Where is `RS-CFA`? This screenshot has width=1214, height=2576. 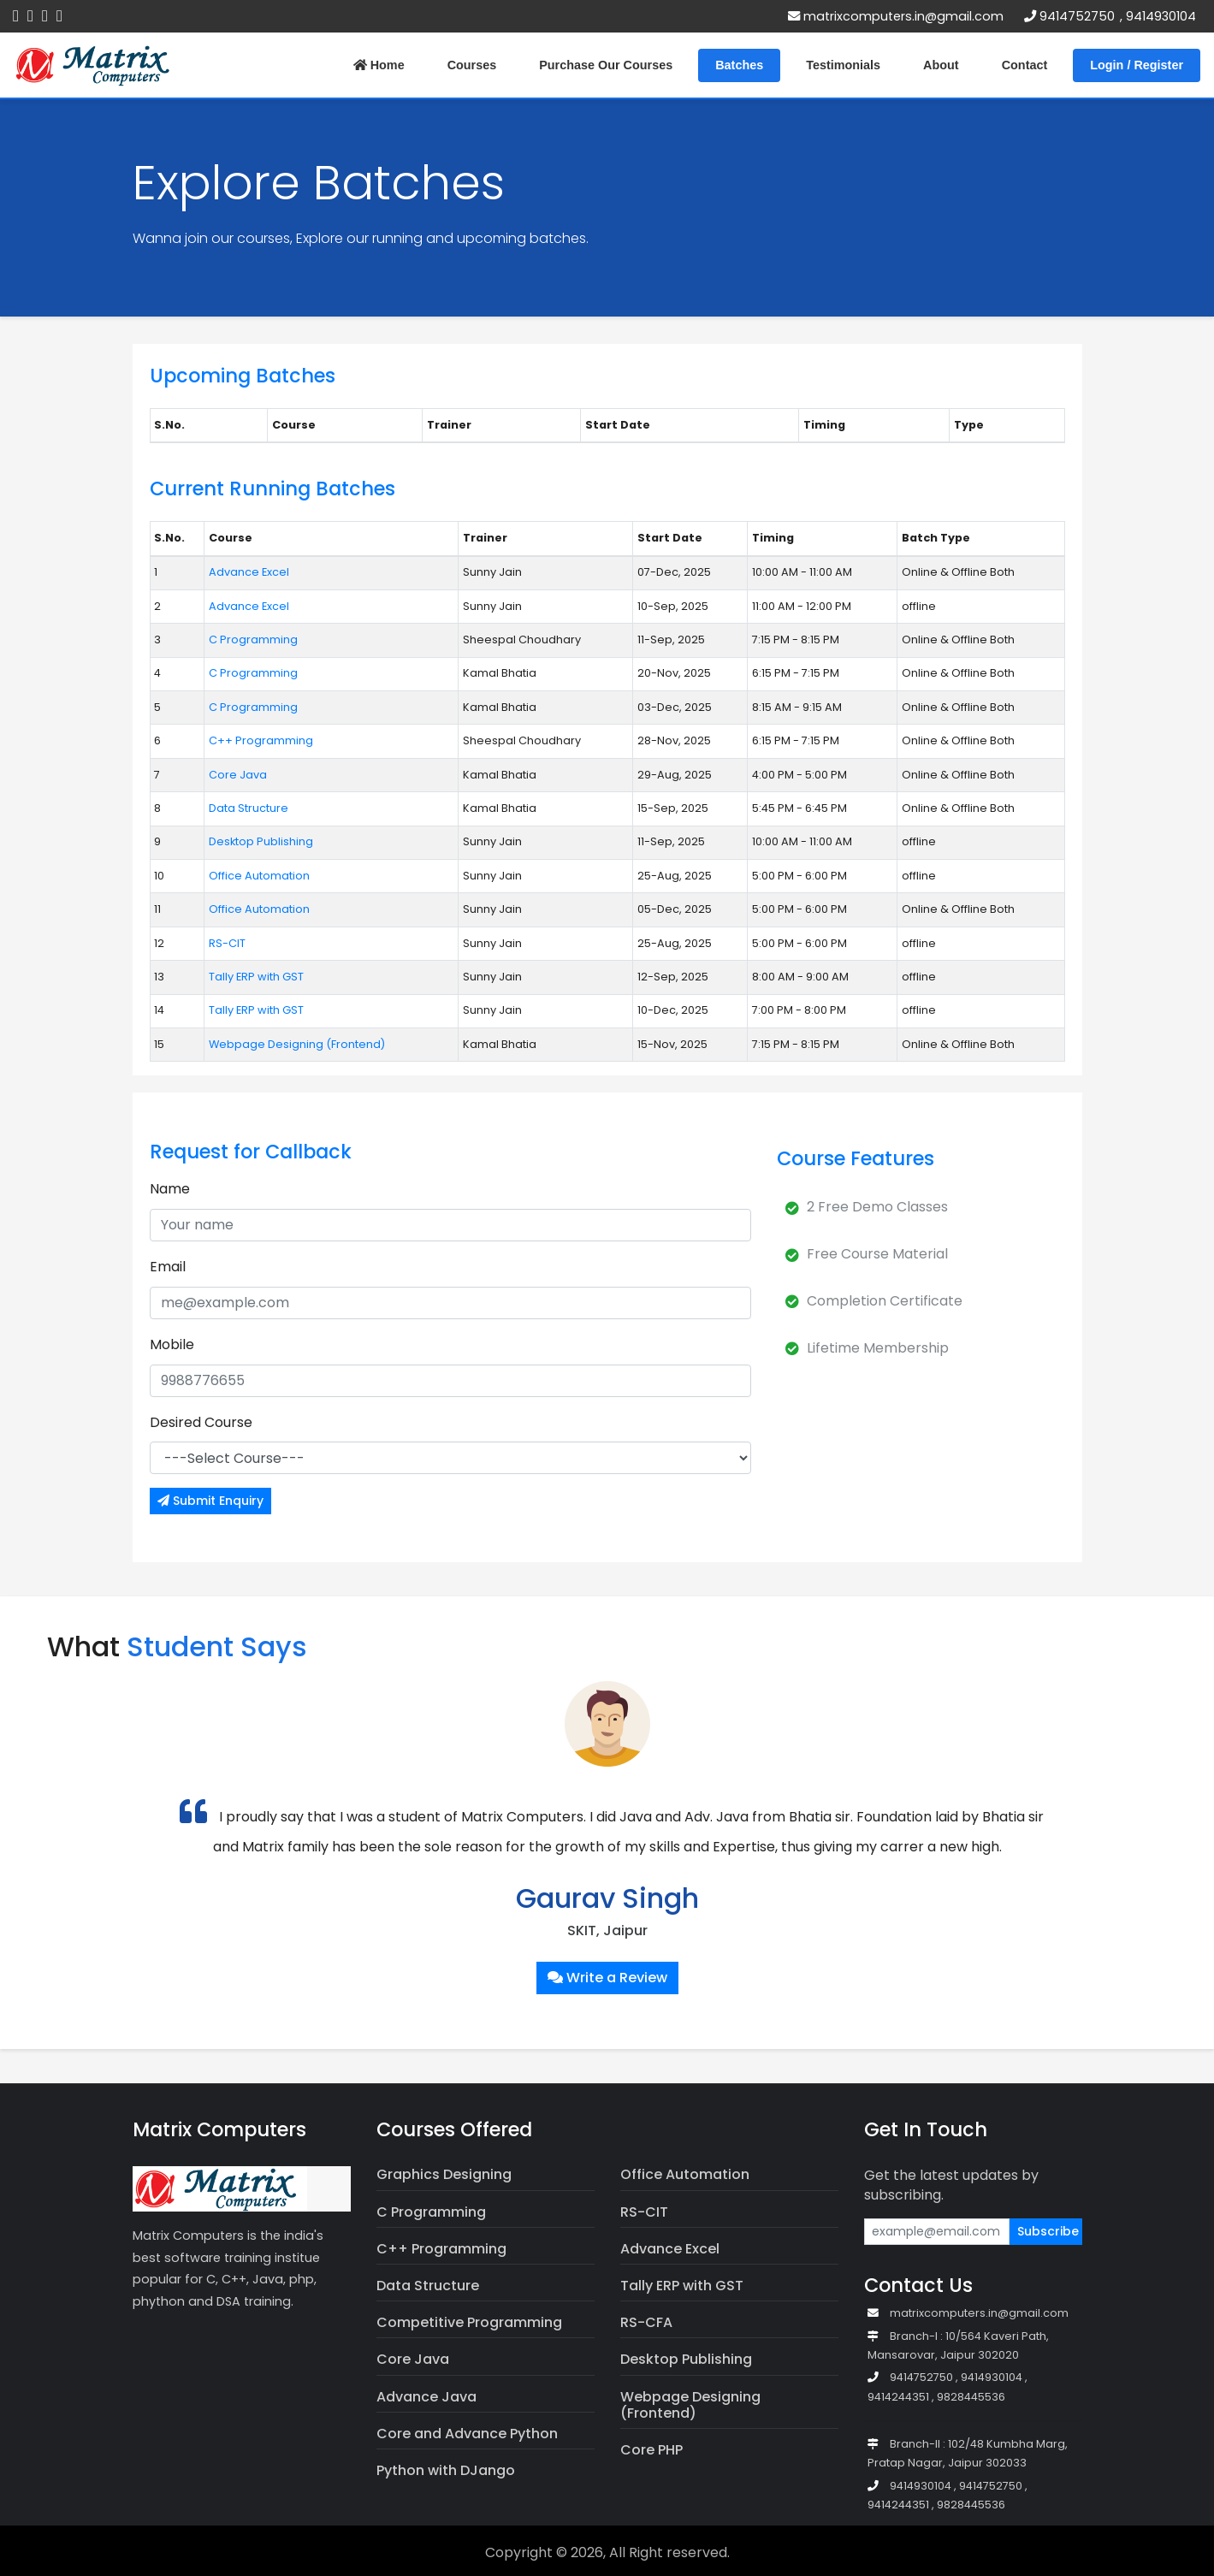 RS-CFA is located at coordinates (646, 2322).